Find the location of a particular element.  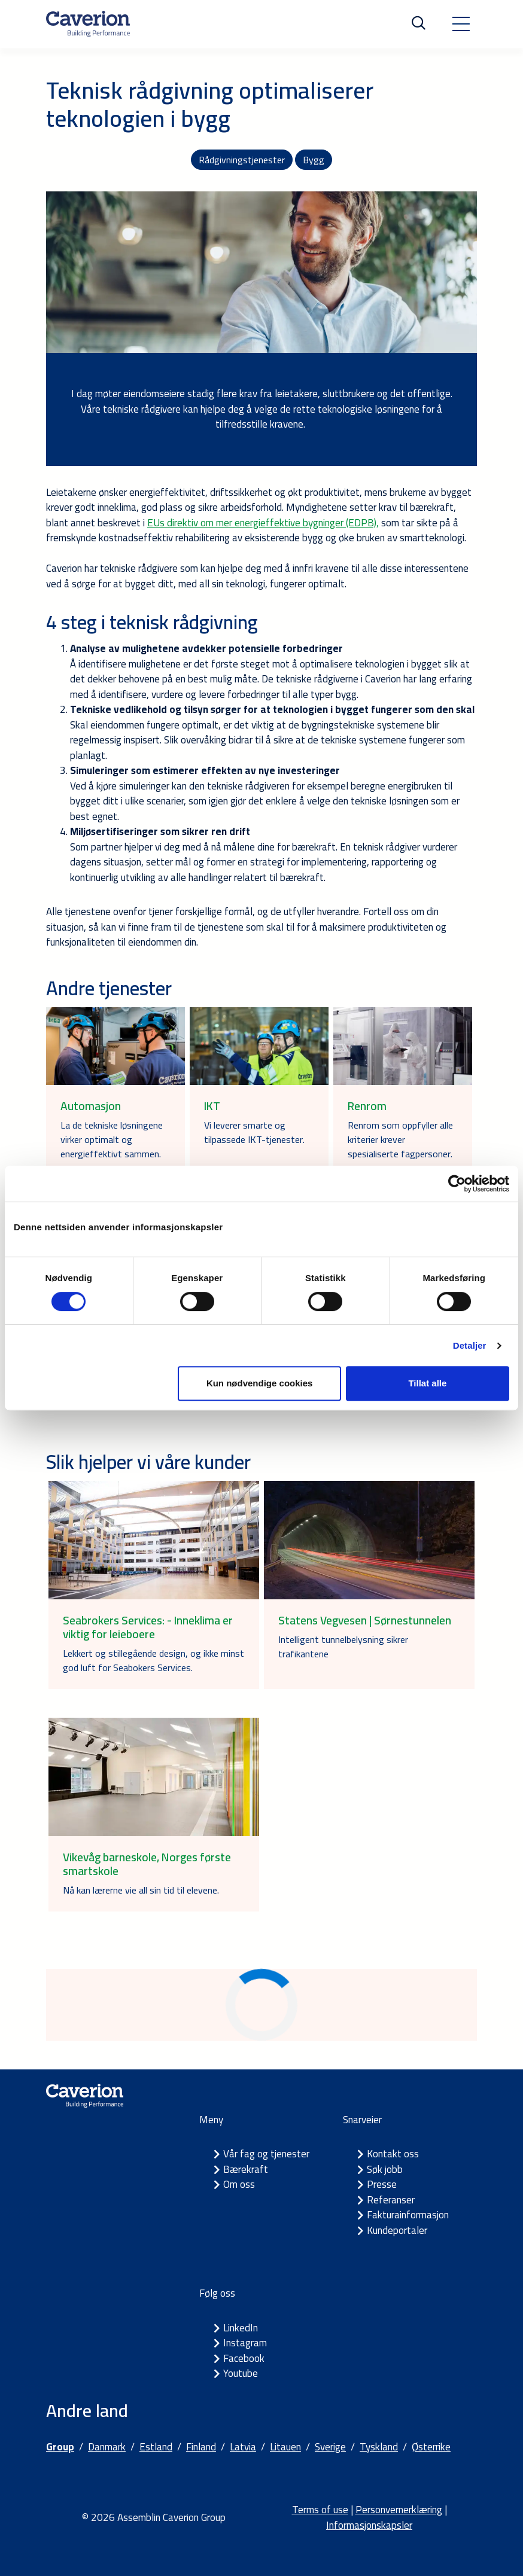

Intelligent tunnelbelysning sikrer trafikantene is located at coordinates (343, 1646).